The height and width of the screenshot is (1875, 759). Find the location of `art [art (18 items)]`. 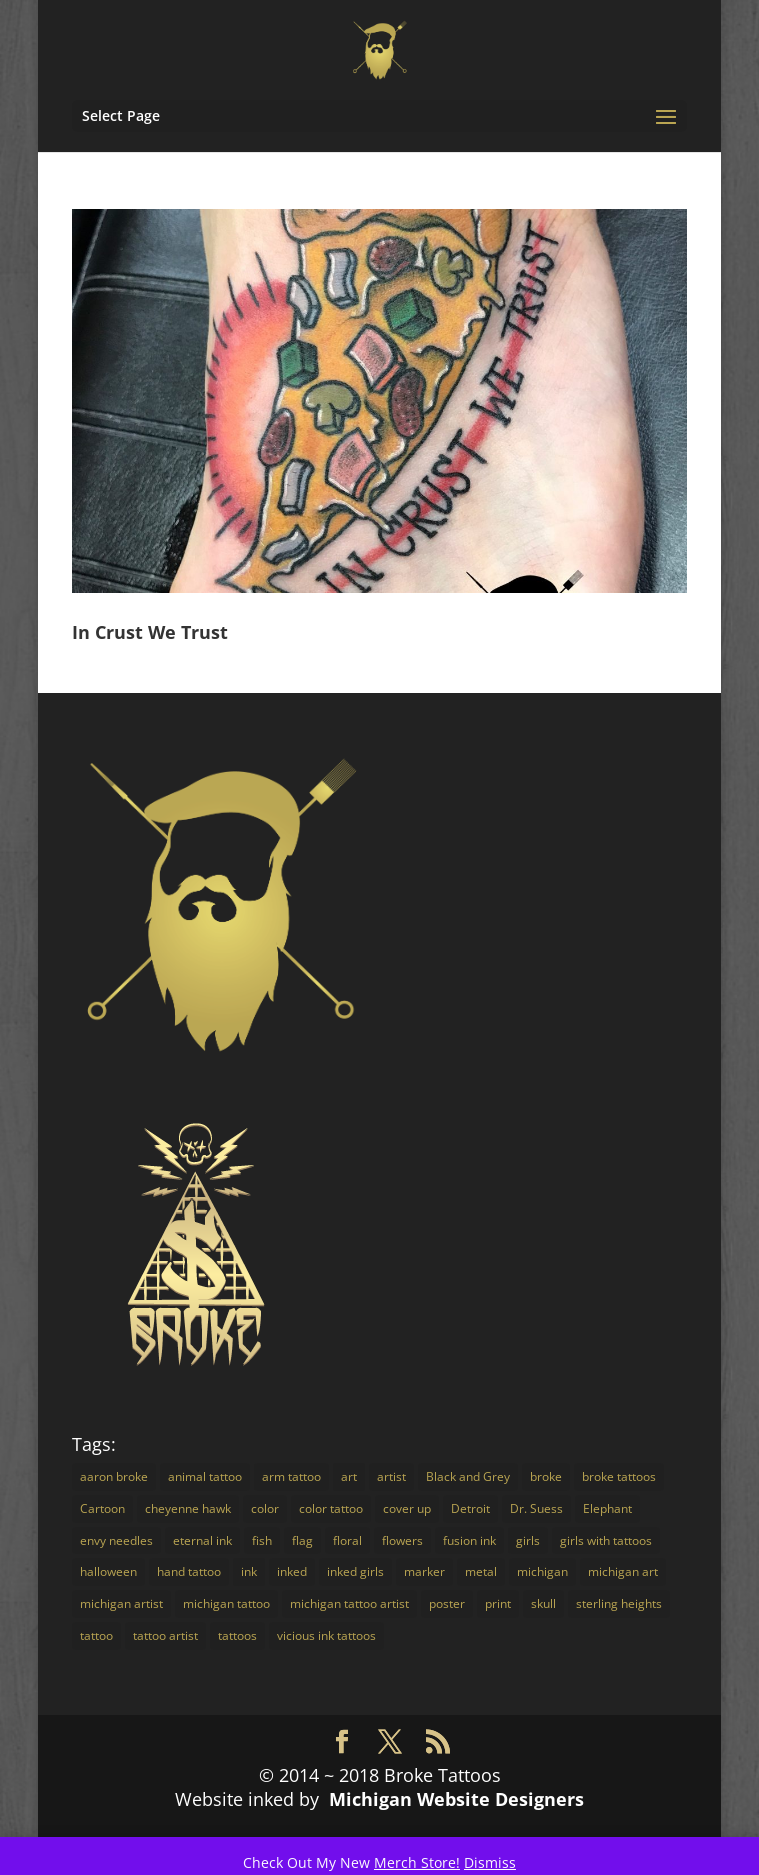

art [art (18 items)] is located at coordinates (349, 1476).